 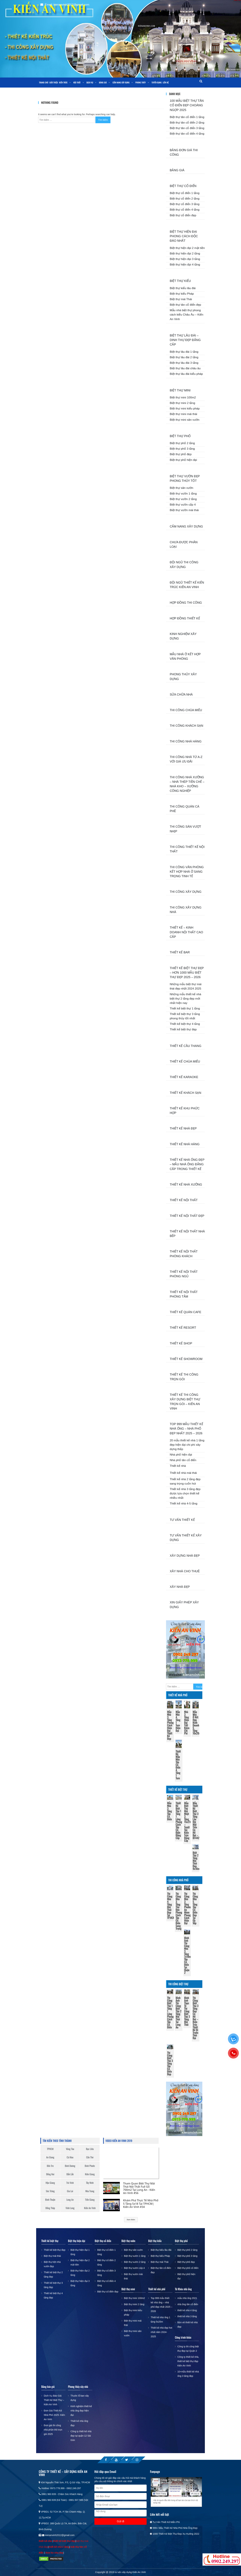 What do you see at coordinates (185, 1092) in the screenshot?
I see `Thiết kế khách sạn` at bounding box center [185, 1092].